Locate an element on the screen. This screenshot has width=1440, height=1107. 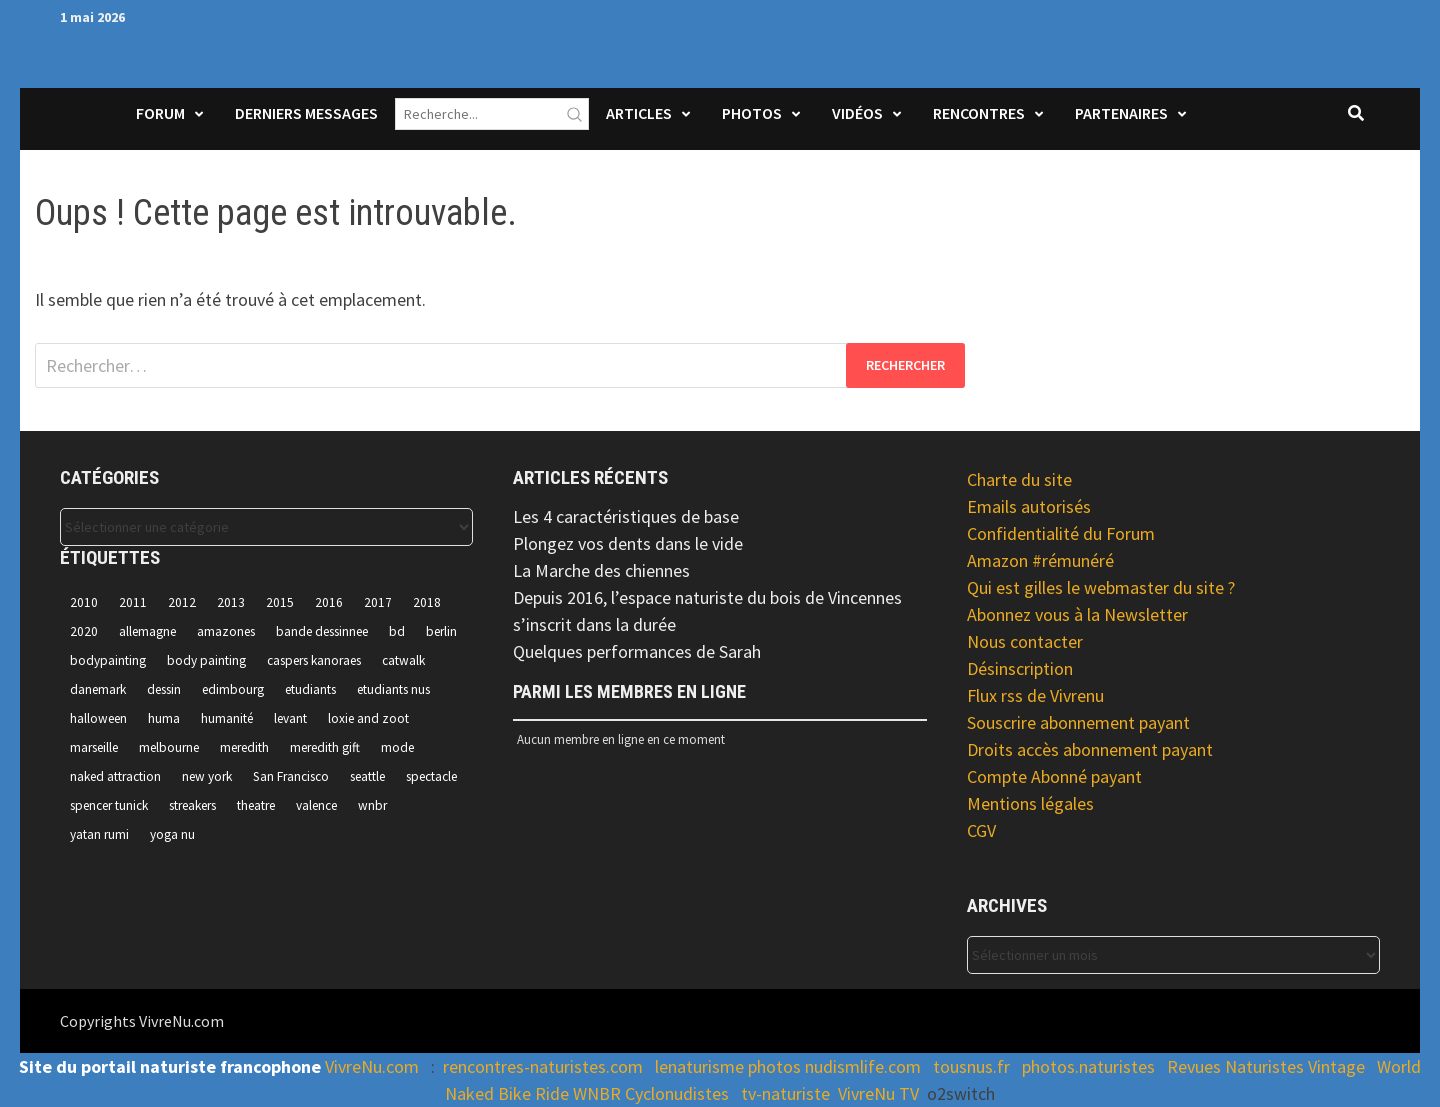
nudismlife.com is located at coordinates (863, 1066).